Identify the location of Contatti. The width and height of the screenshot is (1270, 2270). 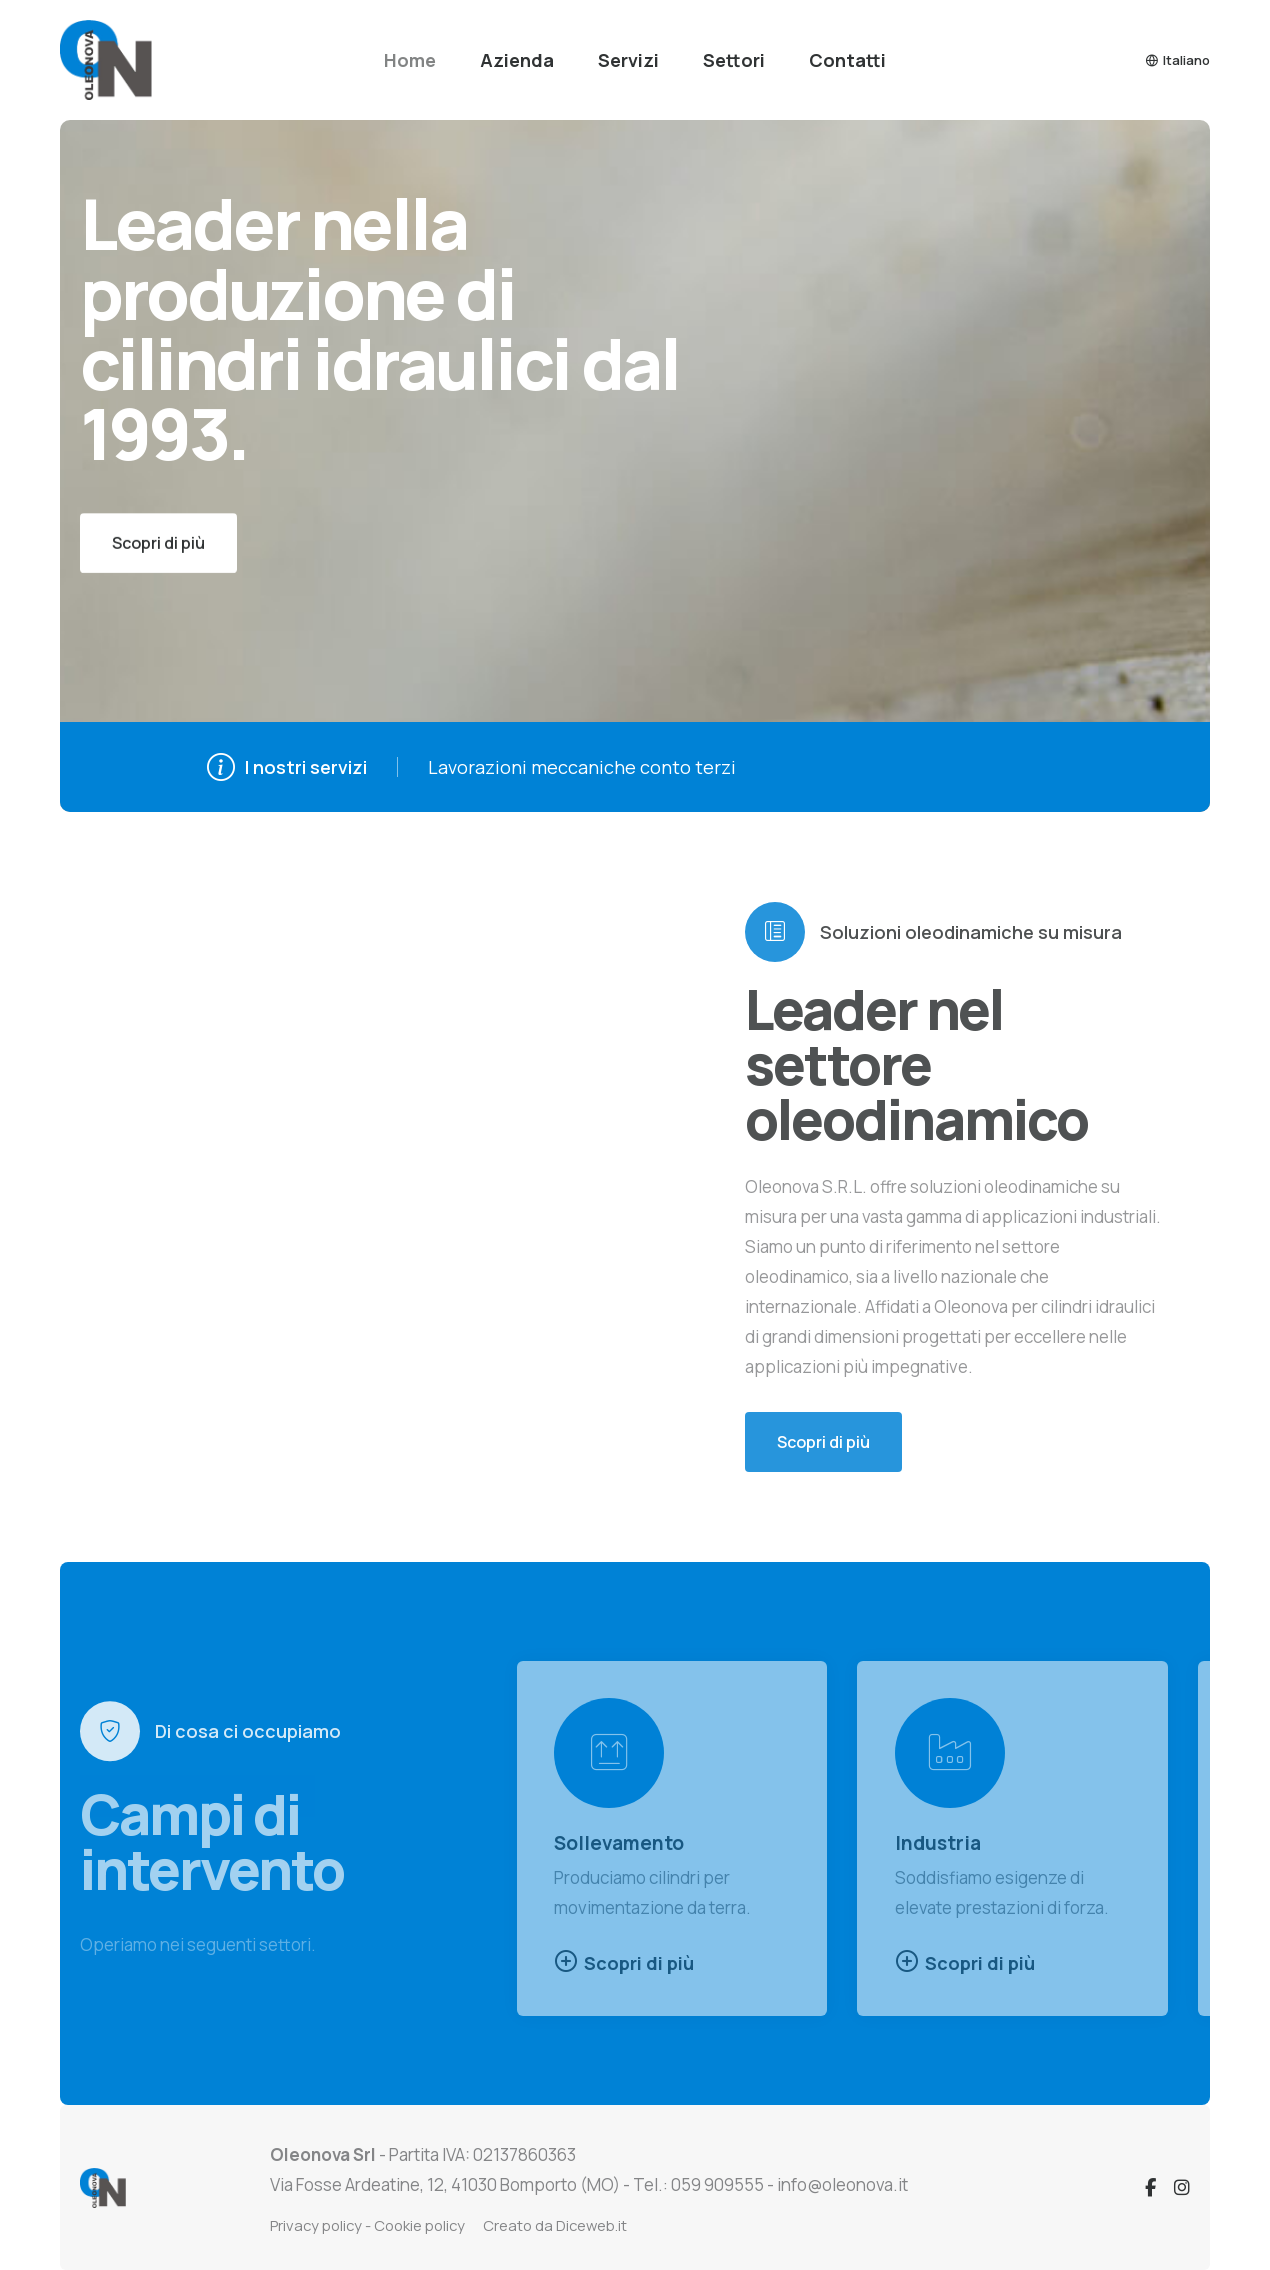
(847, 60).